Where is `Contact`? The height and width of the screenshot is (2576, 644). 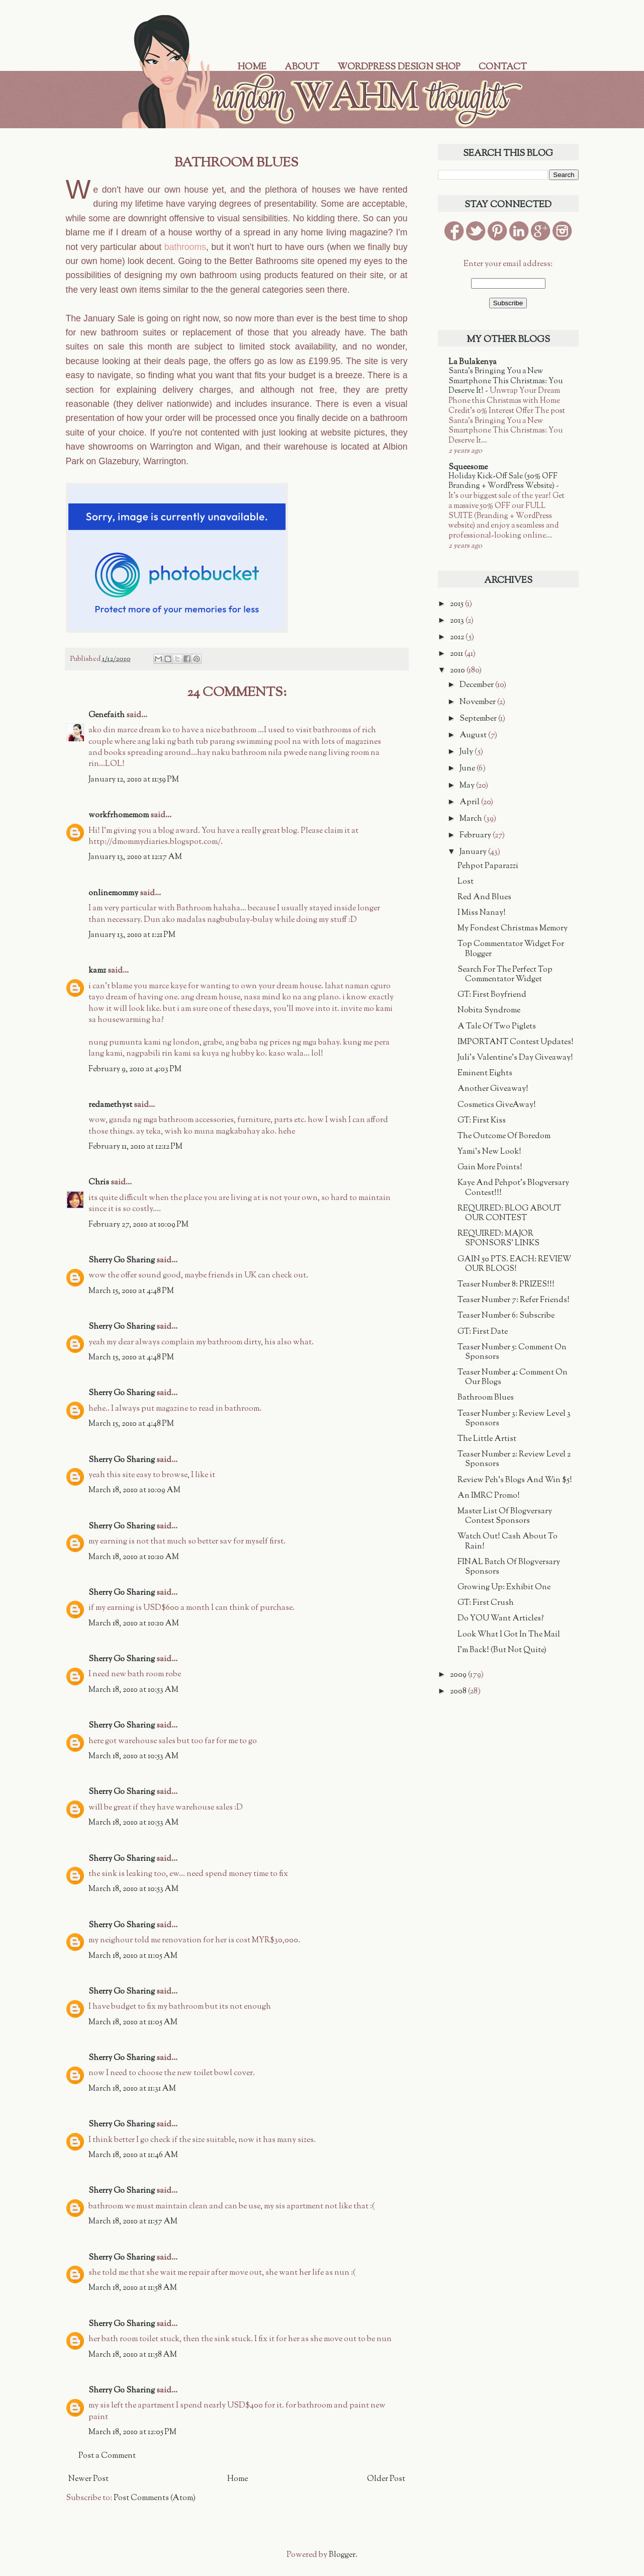 Contact is located at coordinates (503, 67).